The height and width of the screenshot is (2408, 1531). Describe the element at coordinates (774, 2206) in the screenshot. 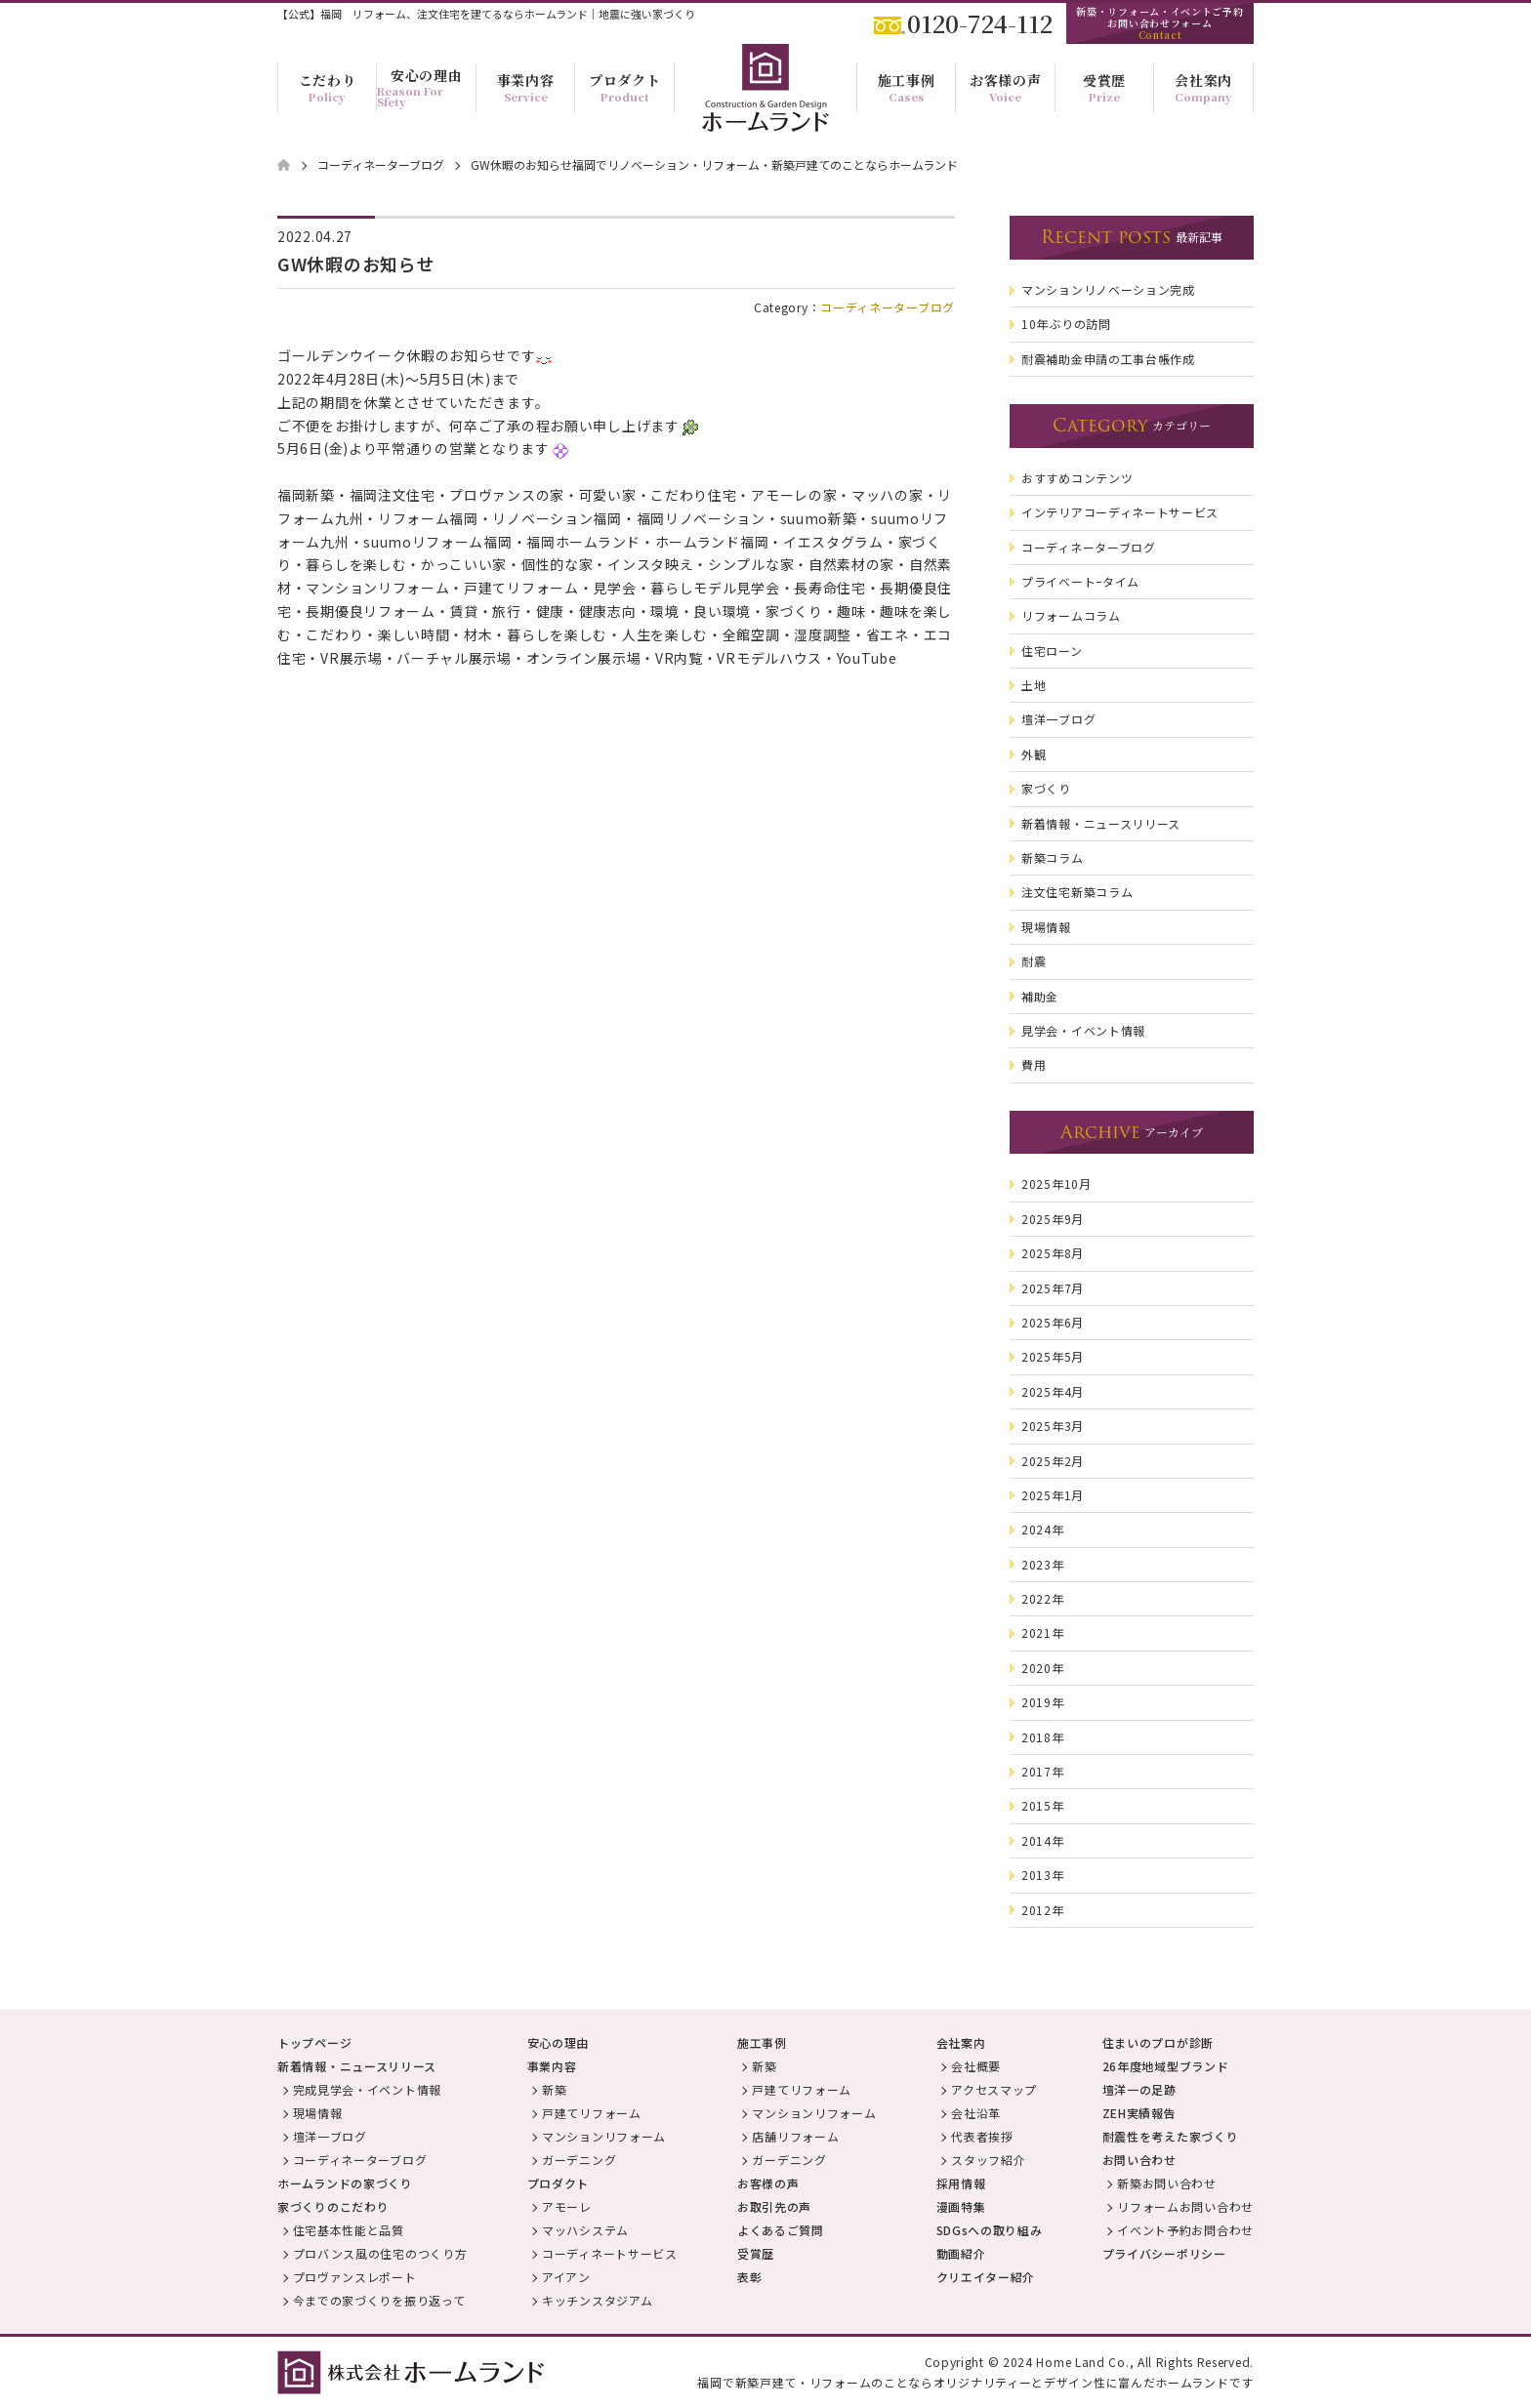

I see `お取引先の声` at that location.